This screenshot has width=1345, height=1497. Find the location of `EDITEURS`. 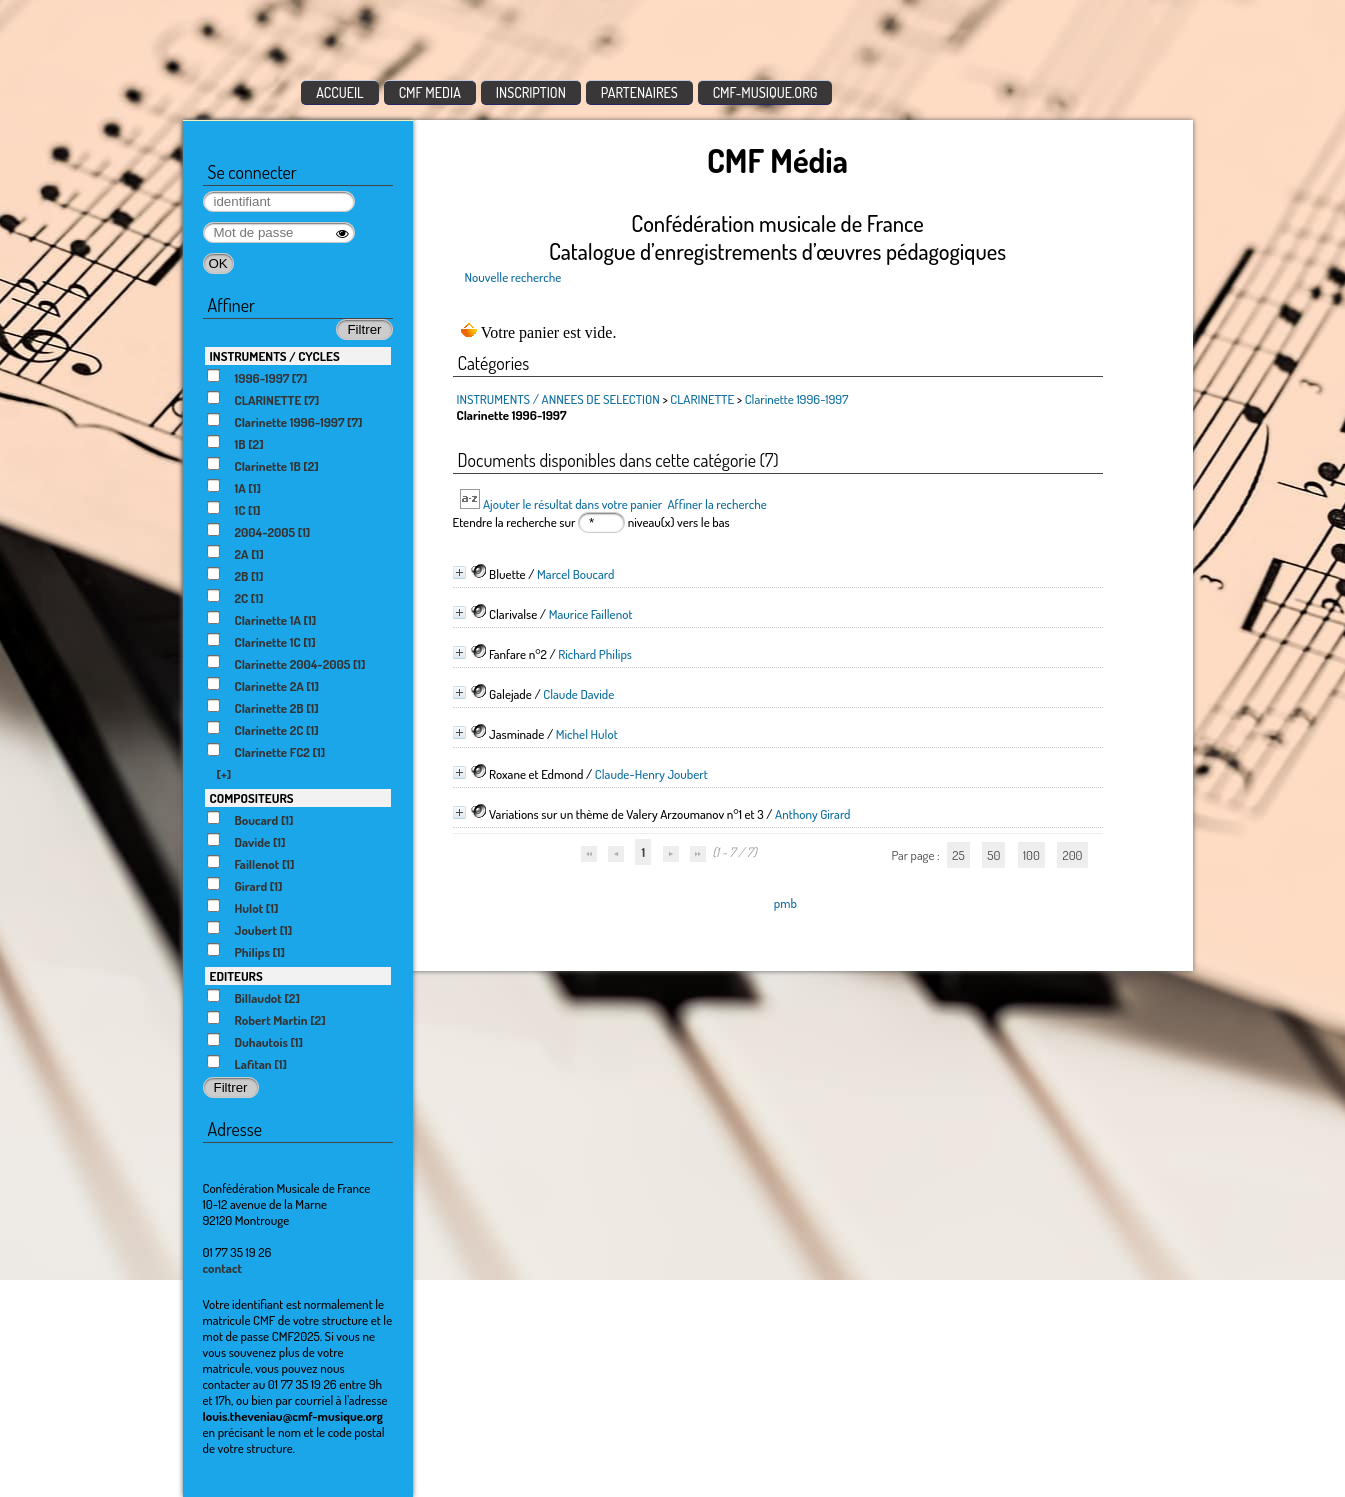

EDITEURS is located at coordinates (236, 976).